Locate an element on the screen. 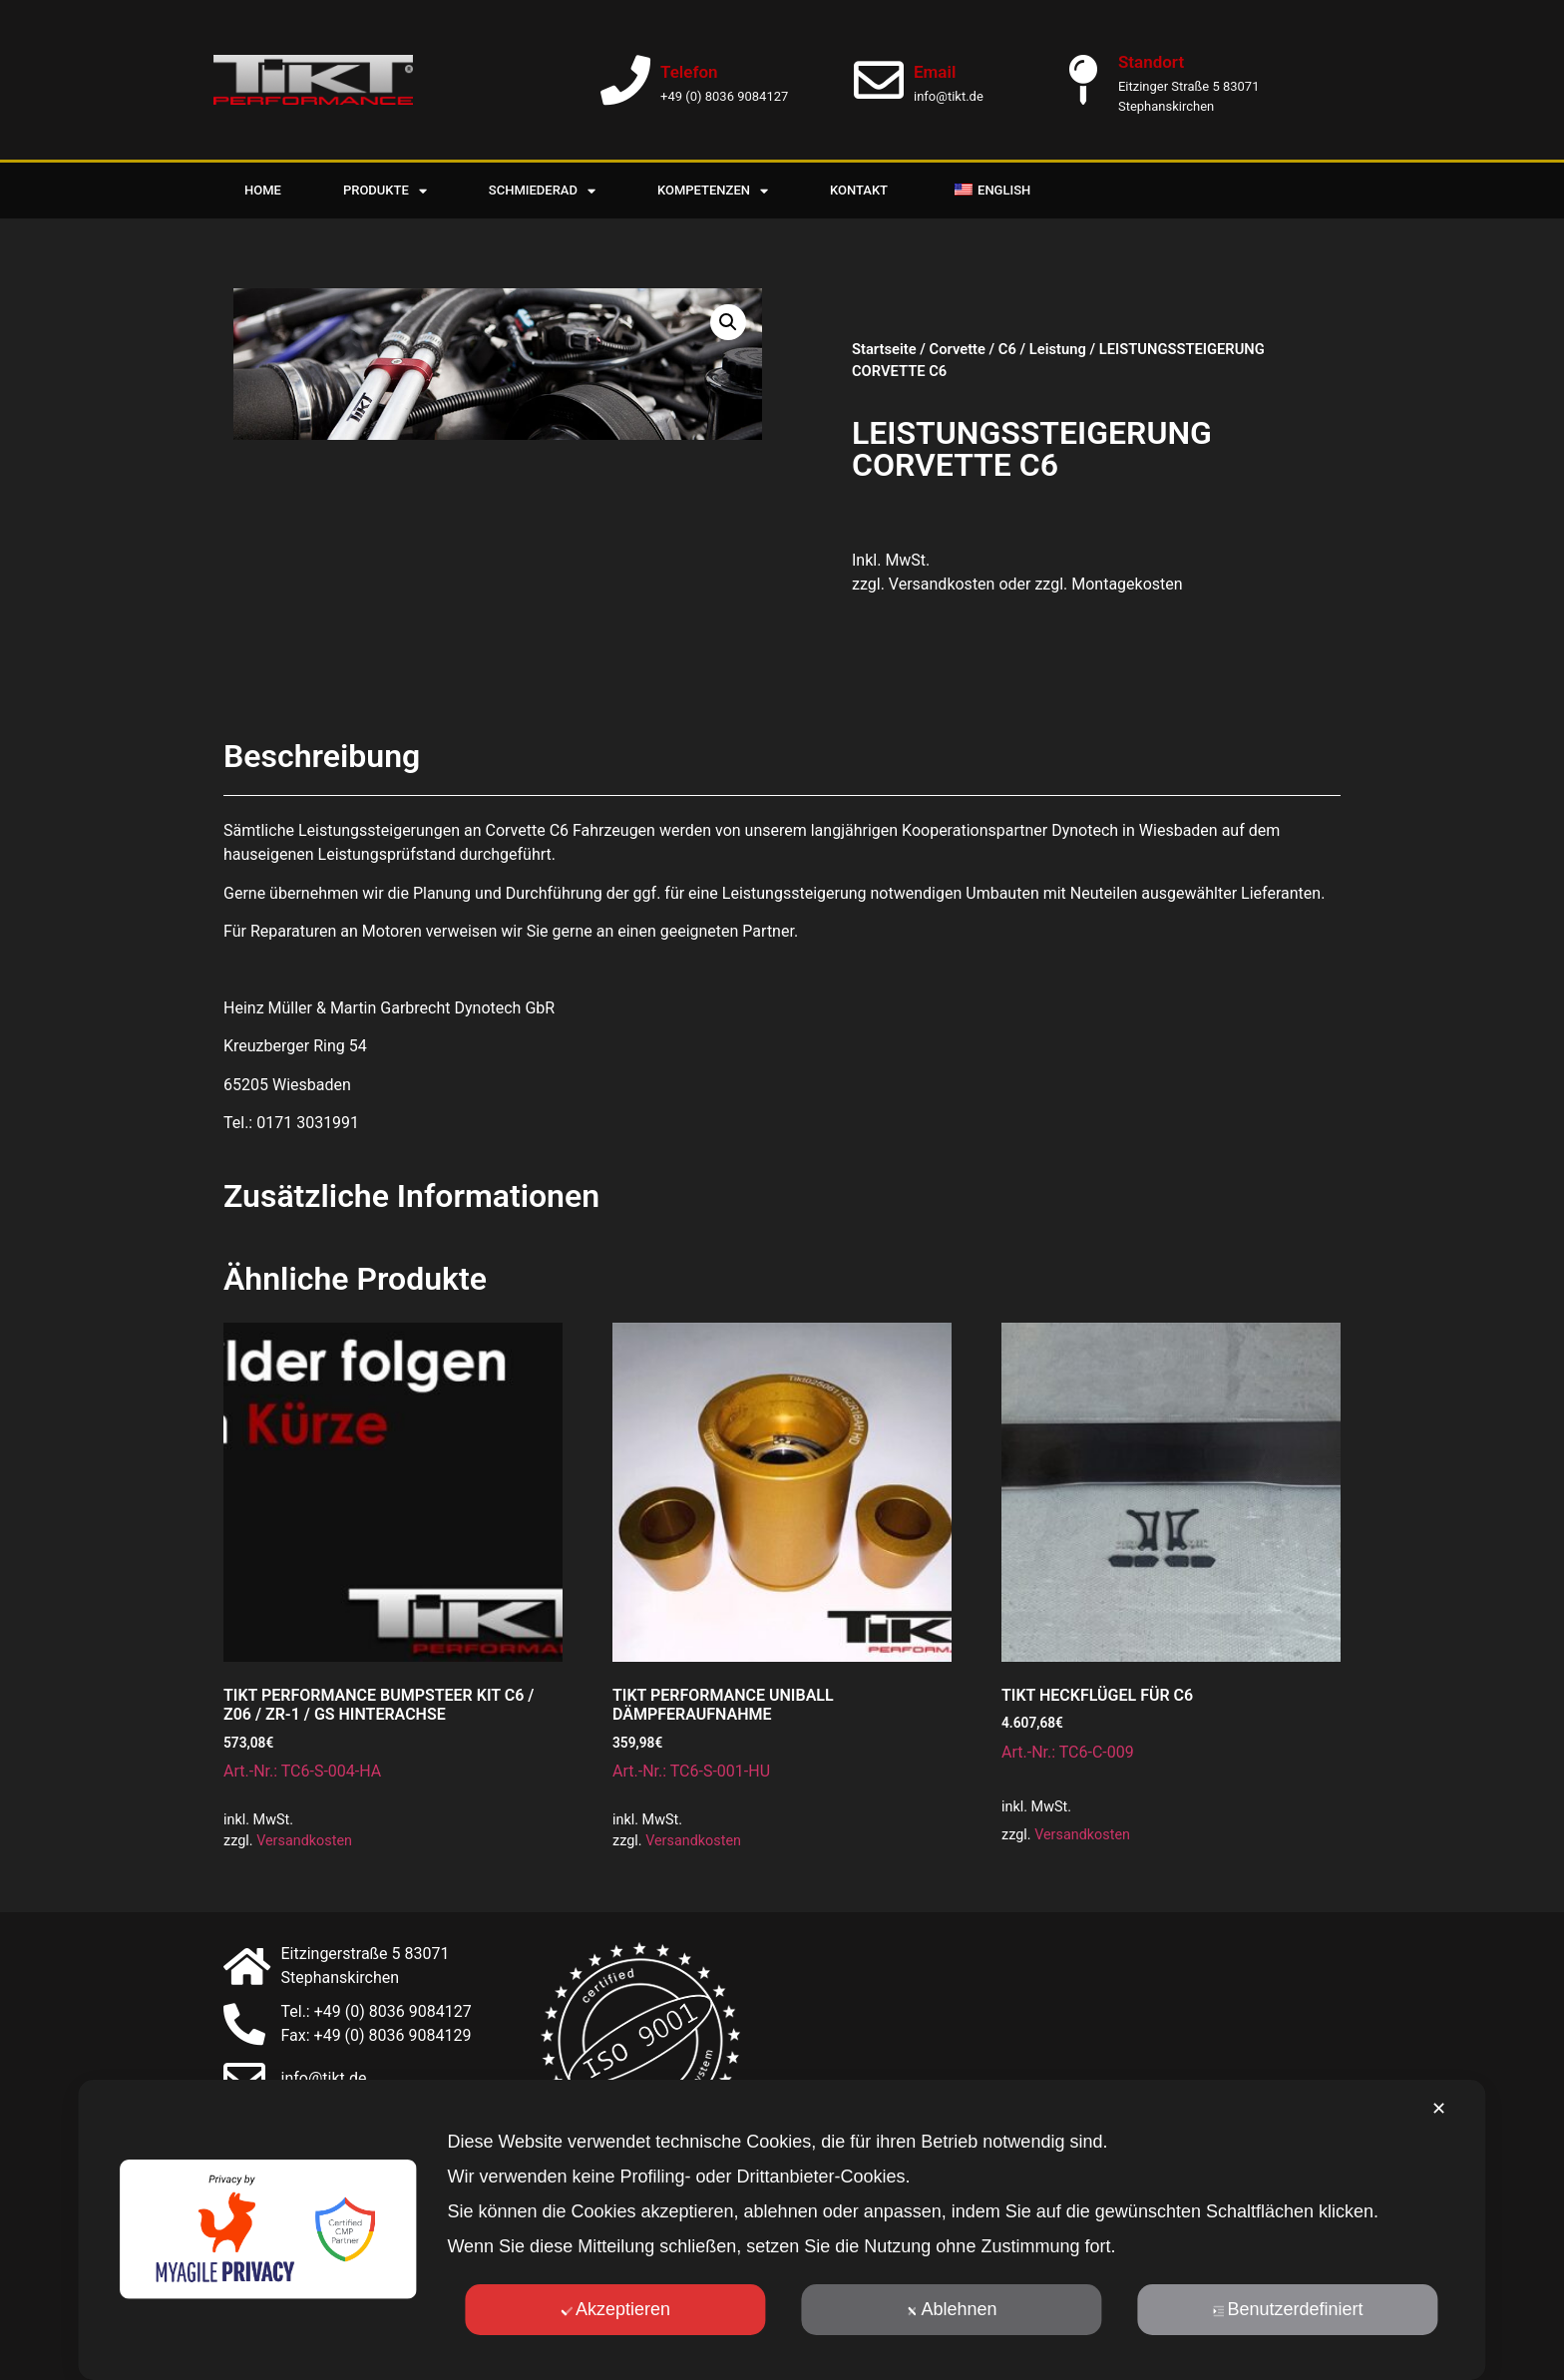  Produkte is located at coordinates (385, 191).